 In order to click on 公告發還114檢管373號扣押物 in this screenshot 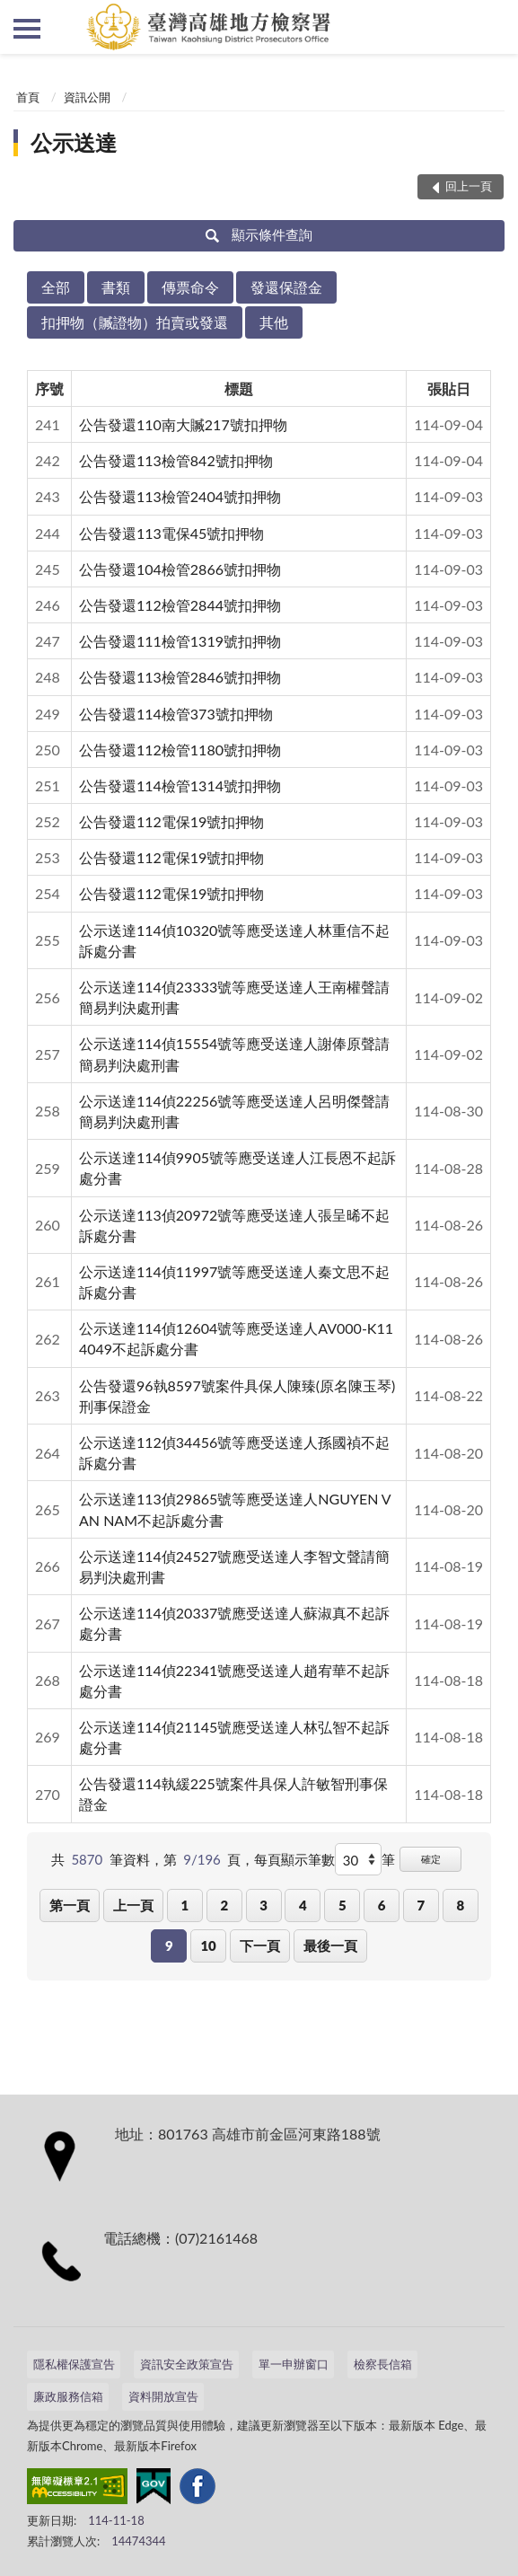, I will do `click(176, 713)`.